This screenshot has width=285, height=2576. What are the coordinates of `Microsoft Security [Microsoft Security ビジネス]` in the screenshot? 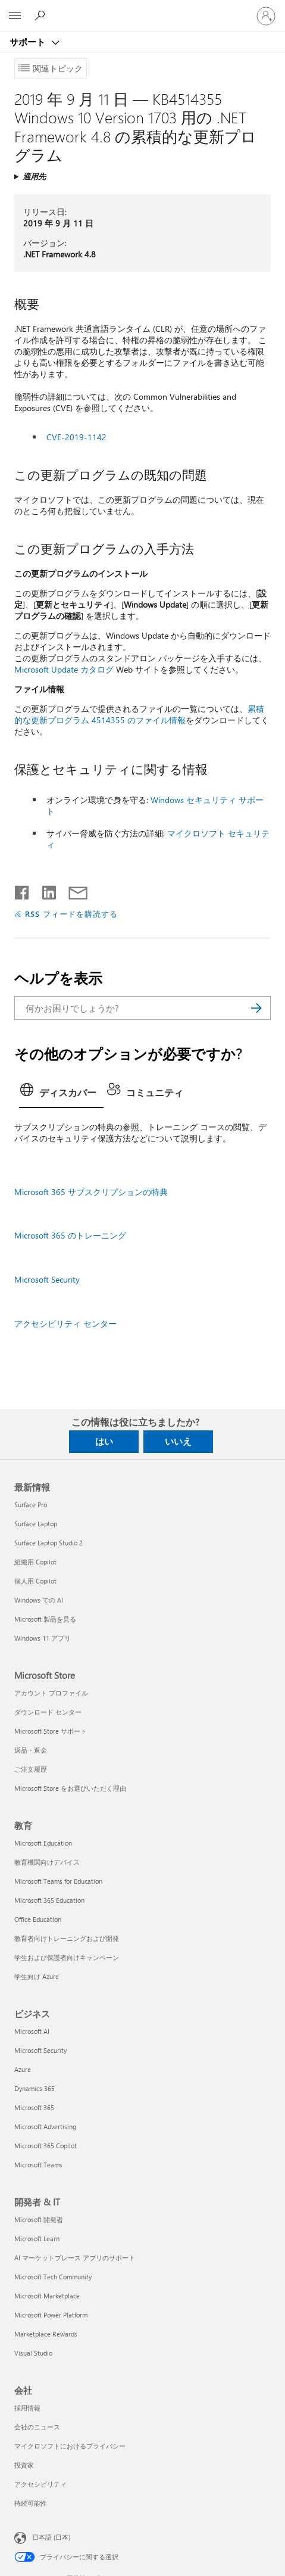 It's located at (40, 2050).